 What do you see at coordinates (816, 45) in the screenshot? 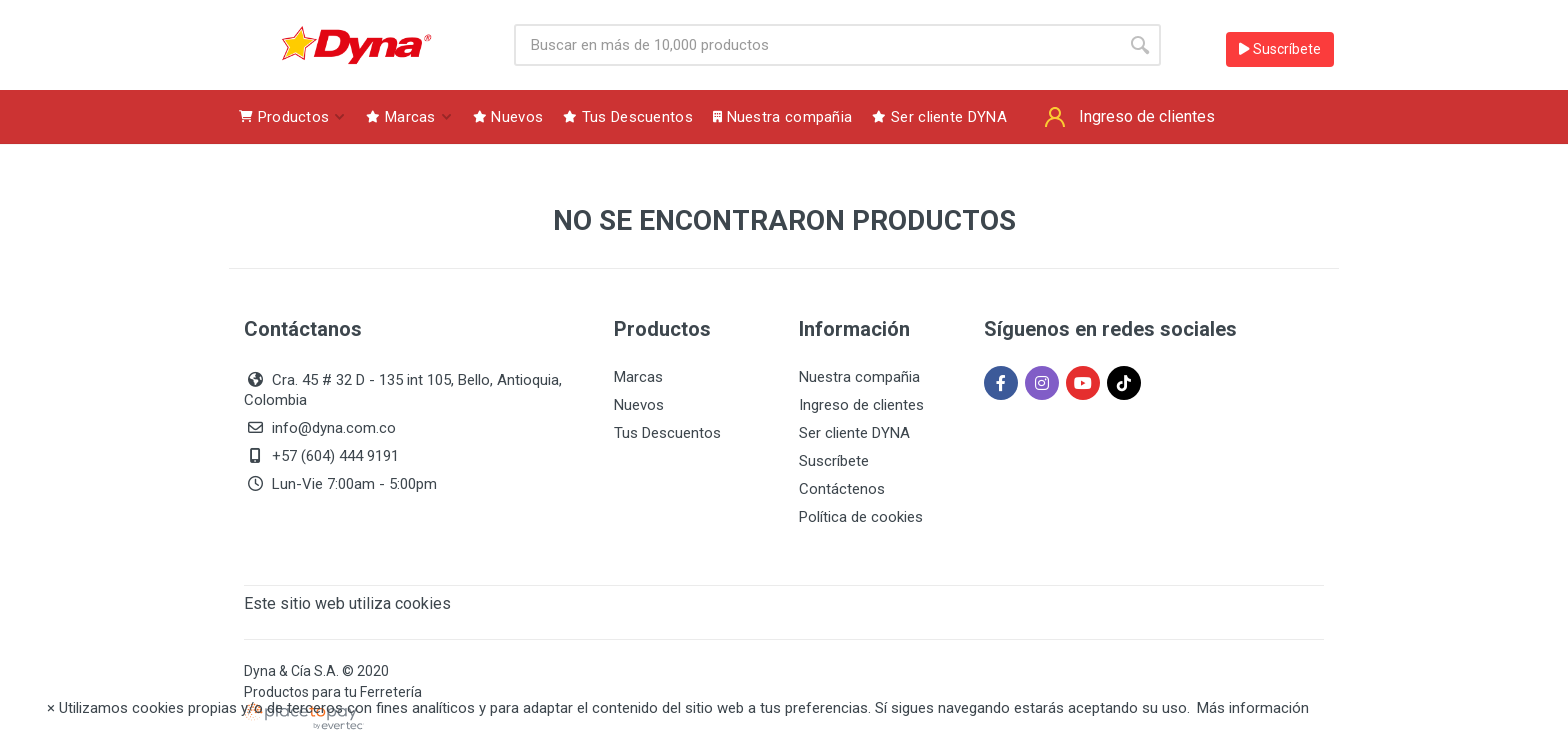
I see `[Site search]` at bounding box center [816, 45].